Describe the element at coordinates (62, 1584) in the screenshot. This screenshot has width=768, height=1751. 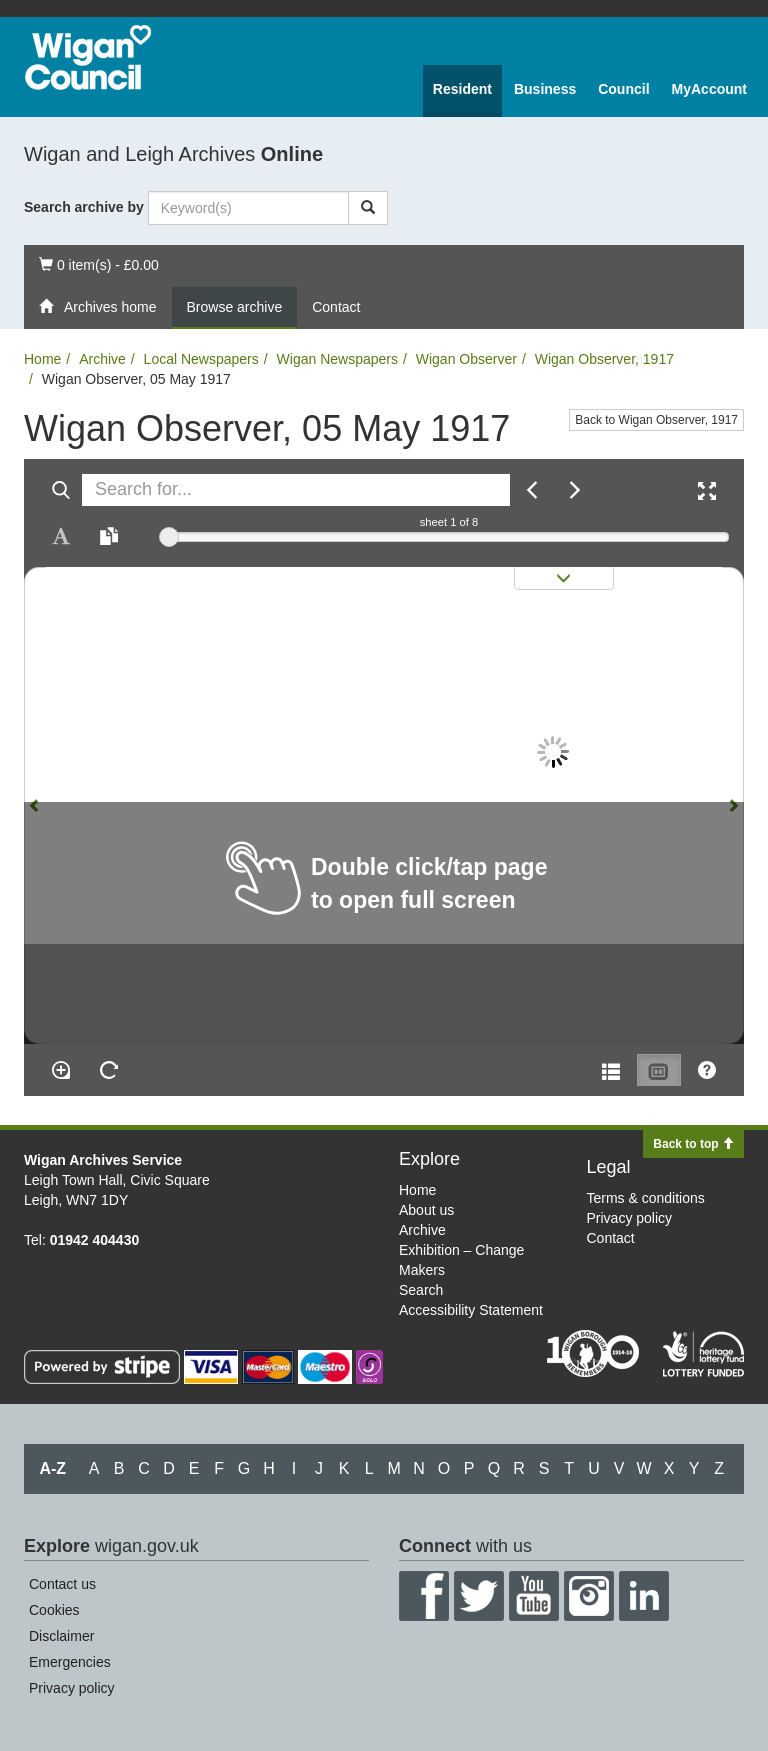
I see `Contact us` at that location.